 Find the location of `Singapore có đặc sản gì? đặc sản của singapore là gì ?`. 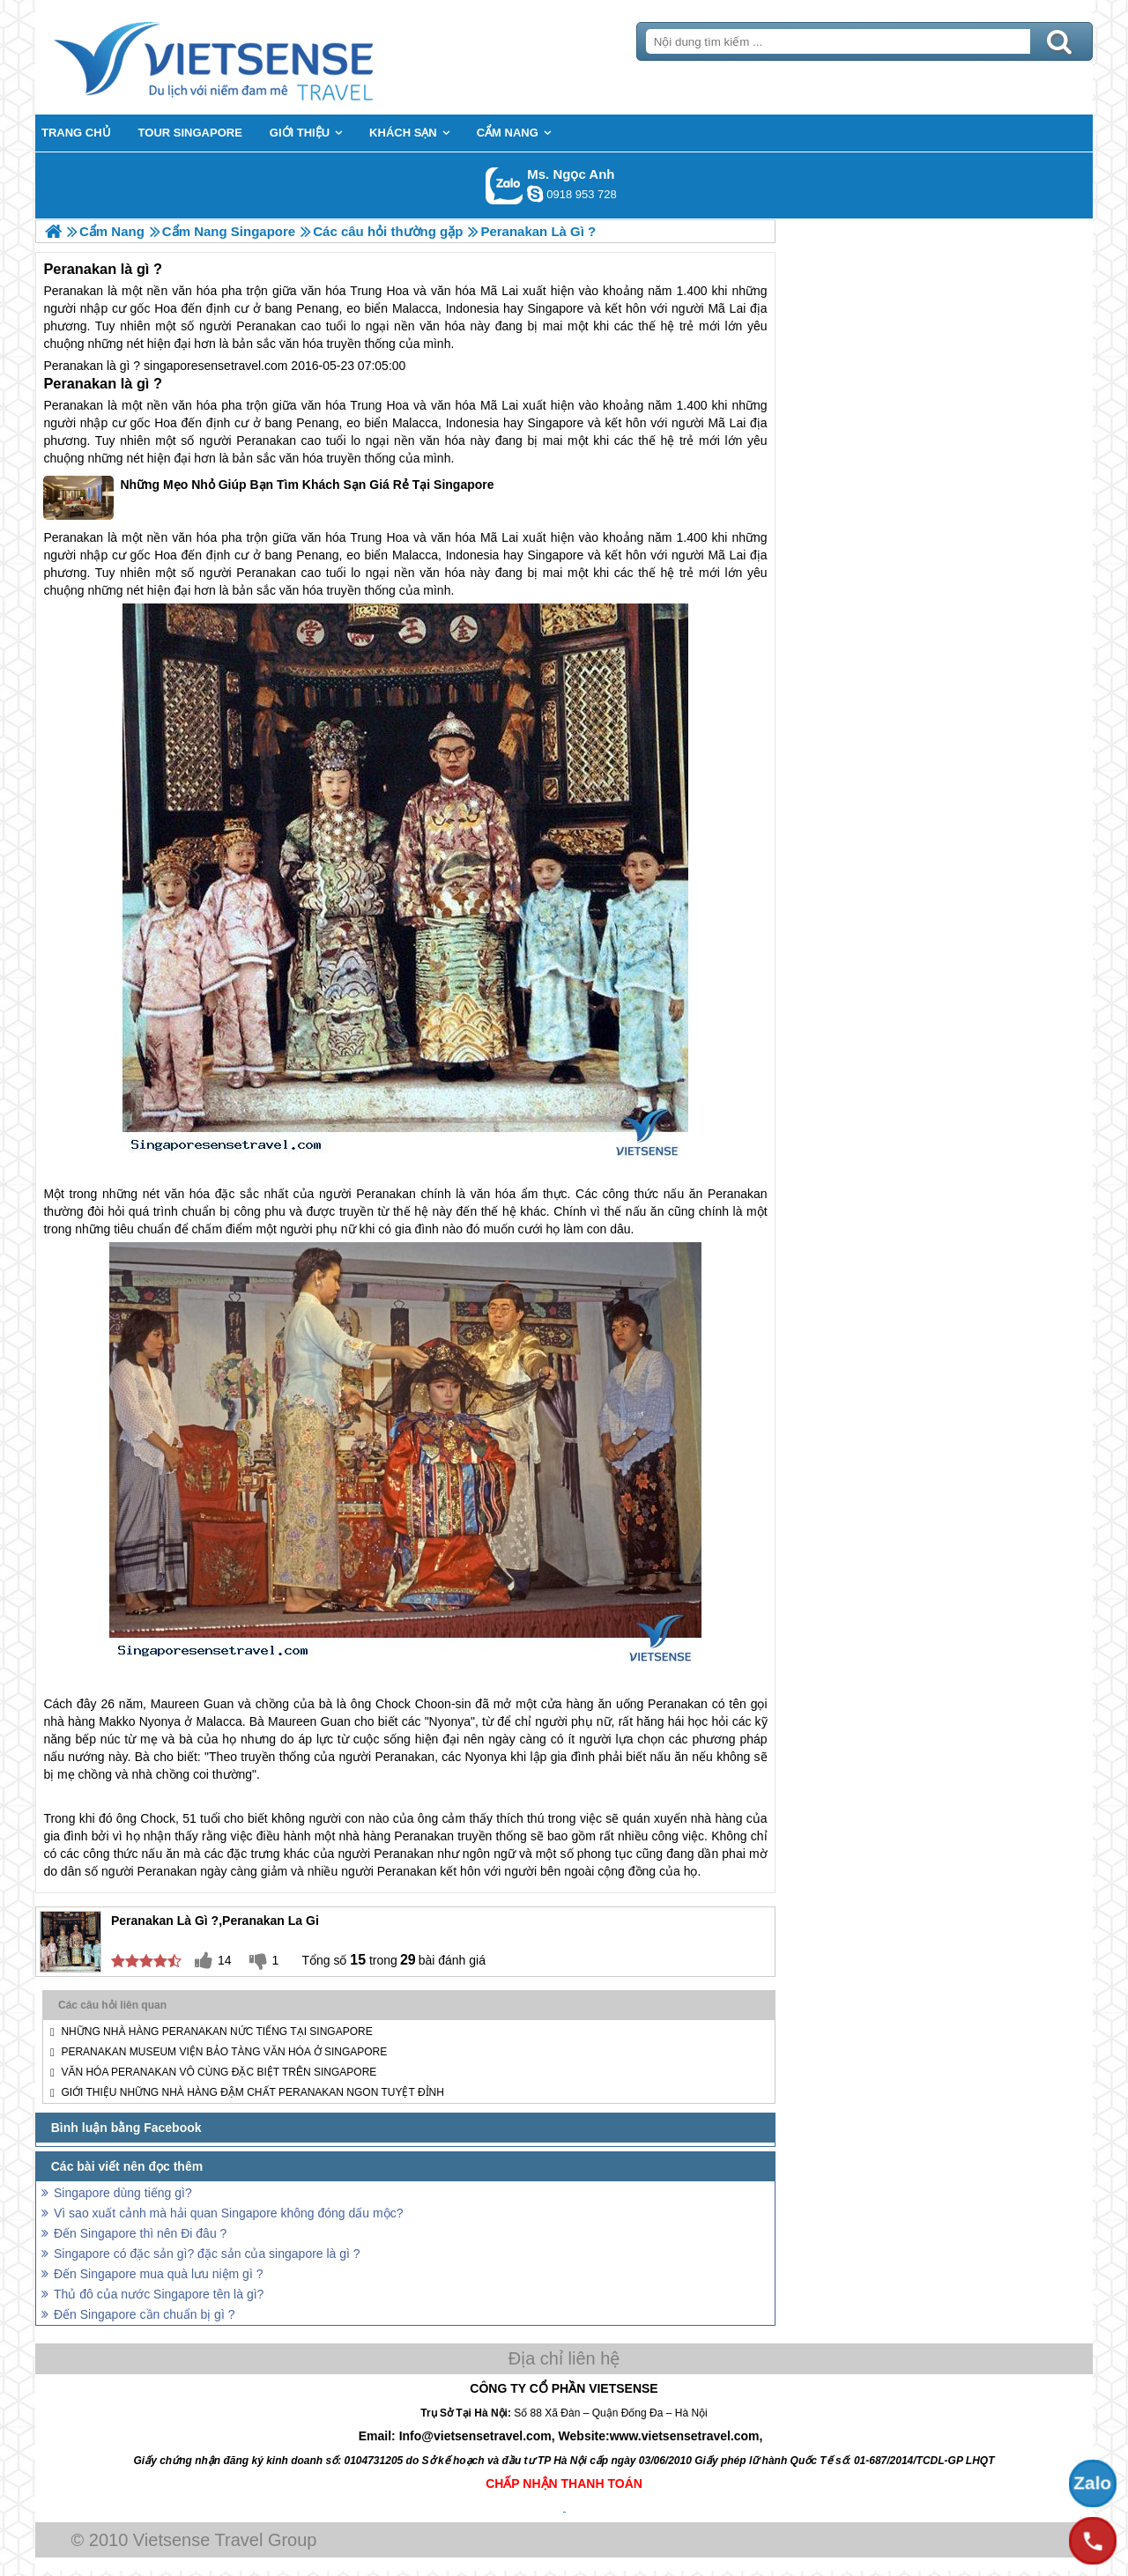

Singapore có đặc sản gì? đặc sản của singapore là gì ? is located at coordinates (207, 2254).